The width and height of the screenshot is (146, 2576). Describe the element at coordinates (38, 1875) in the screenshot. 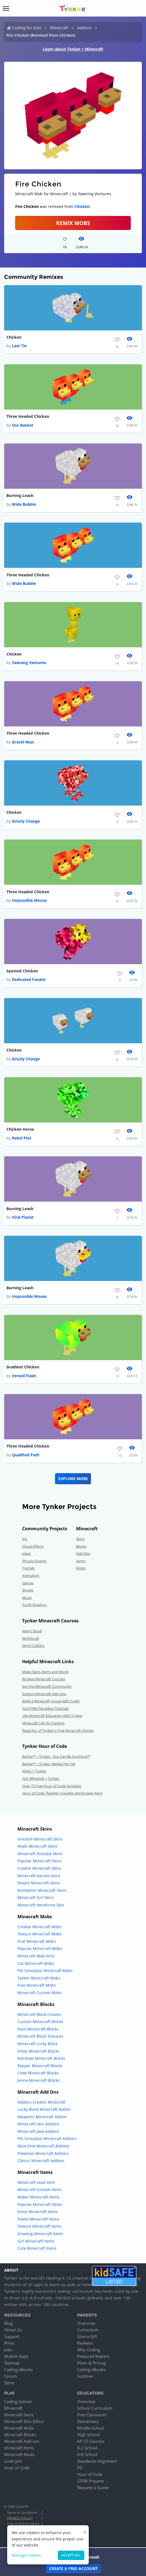

I see `Minecraft Naruto Skins` at that location.